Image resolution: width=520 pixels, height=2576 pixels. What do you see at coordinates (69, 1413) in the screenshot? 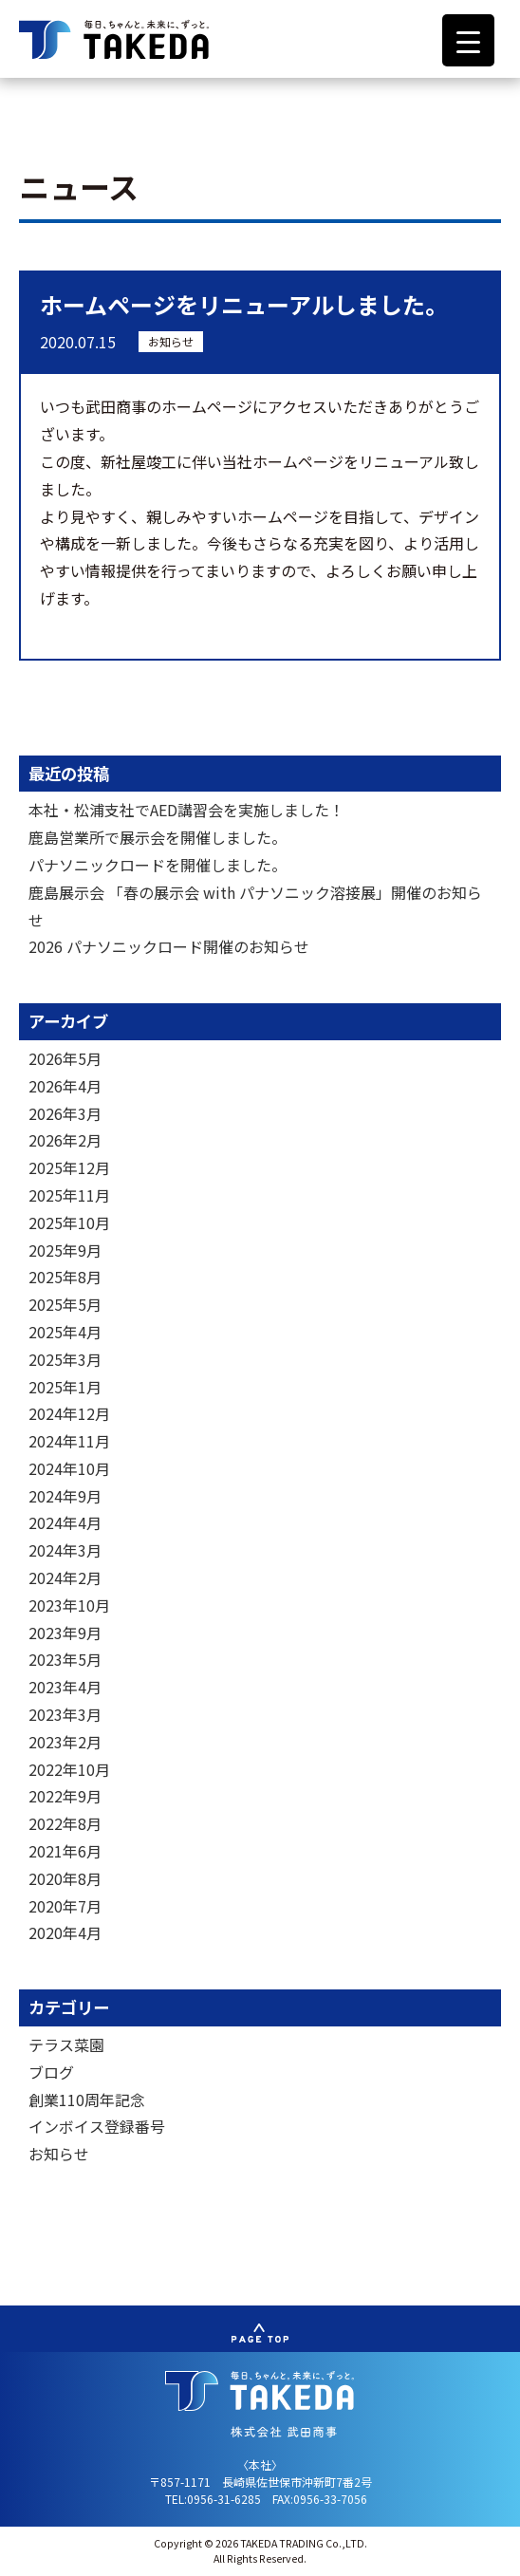
I see `2024年12月` at bounding box center [69, 1413].